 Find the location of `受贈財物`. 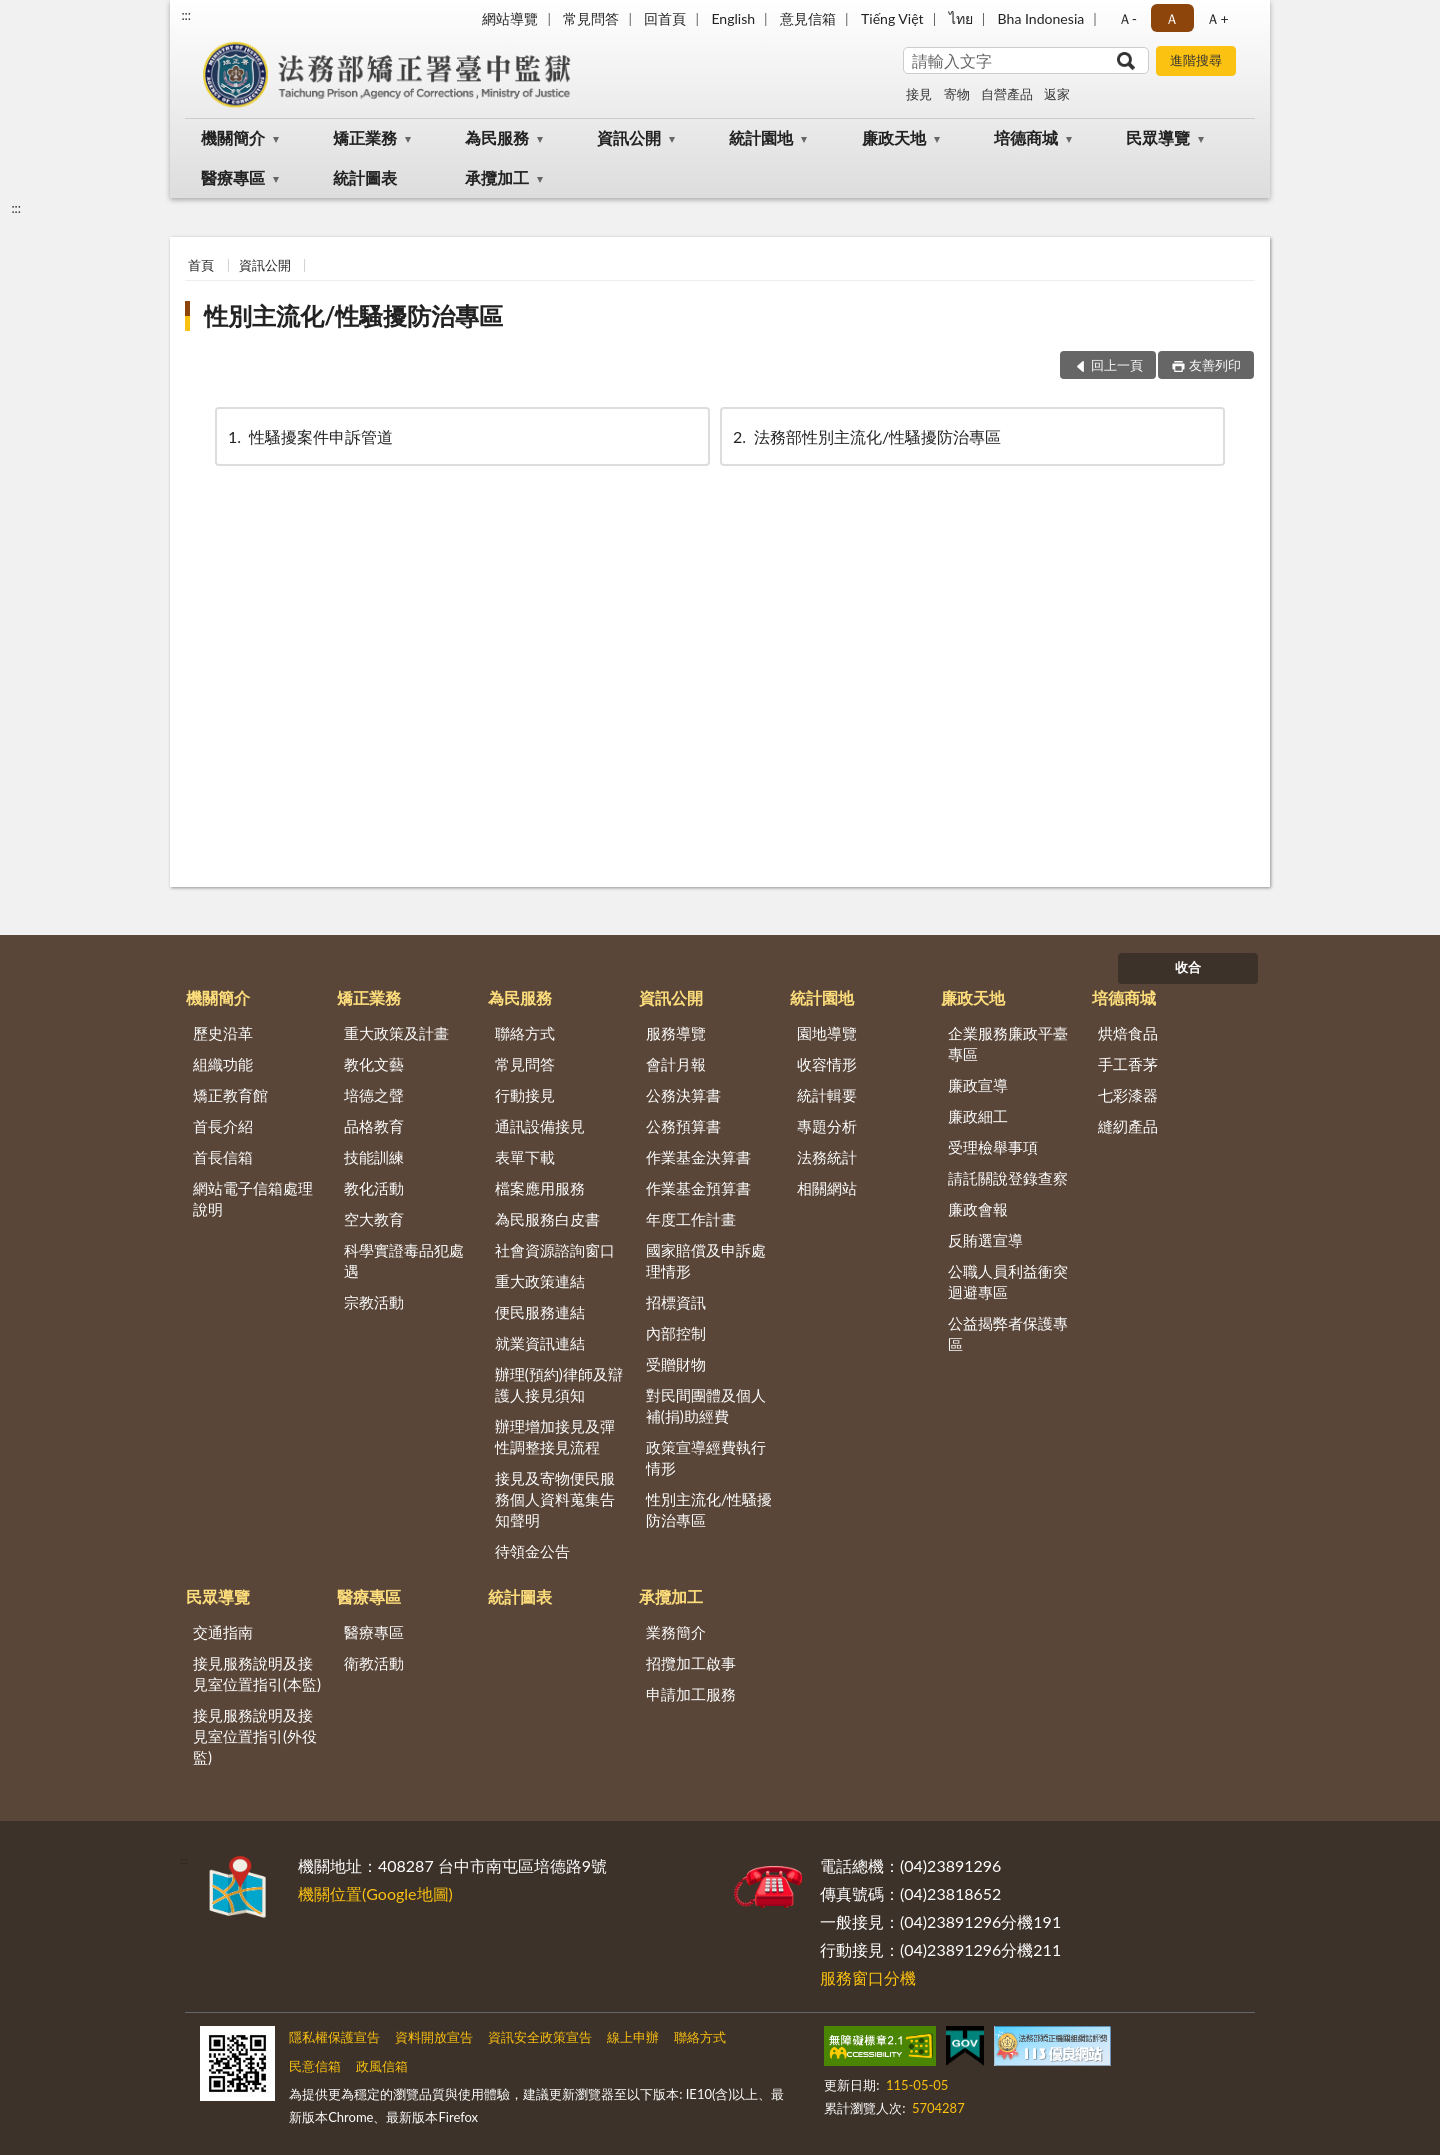

受贈財物 is located at coordinates (676, 1364).